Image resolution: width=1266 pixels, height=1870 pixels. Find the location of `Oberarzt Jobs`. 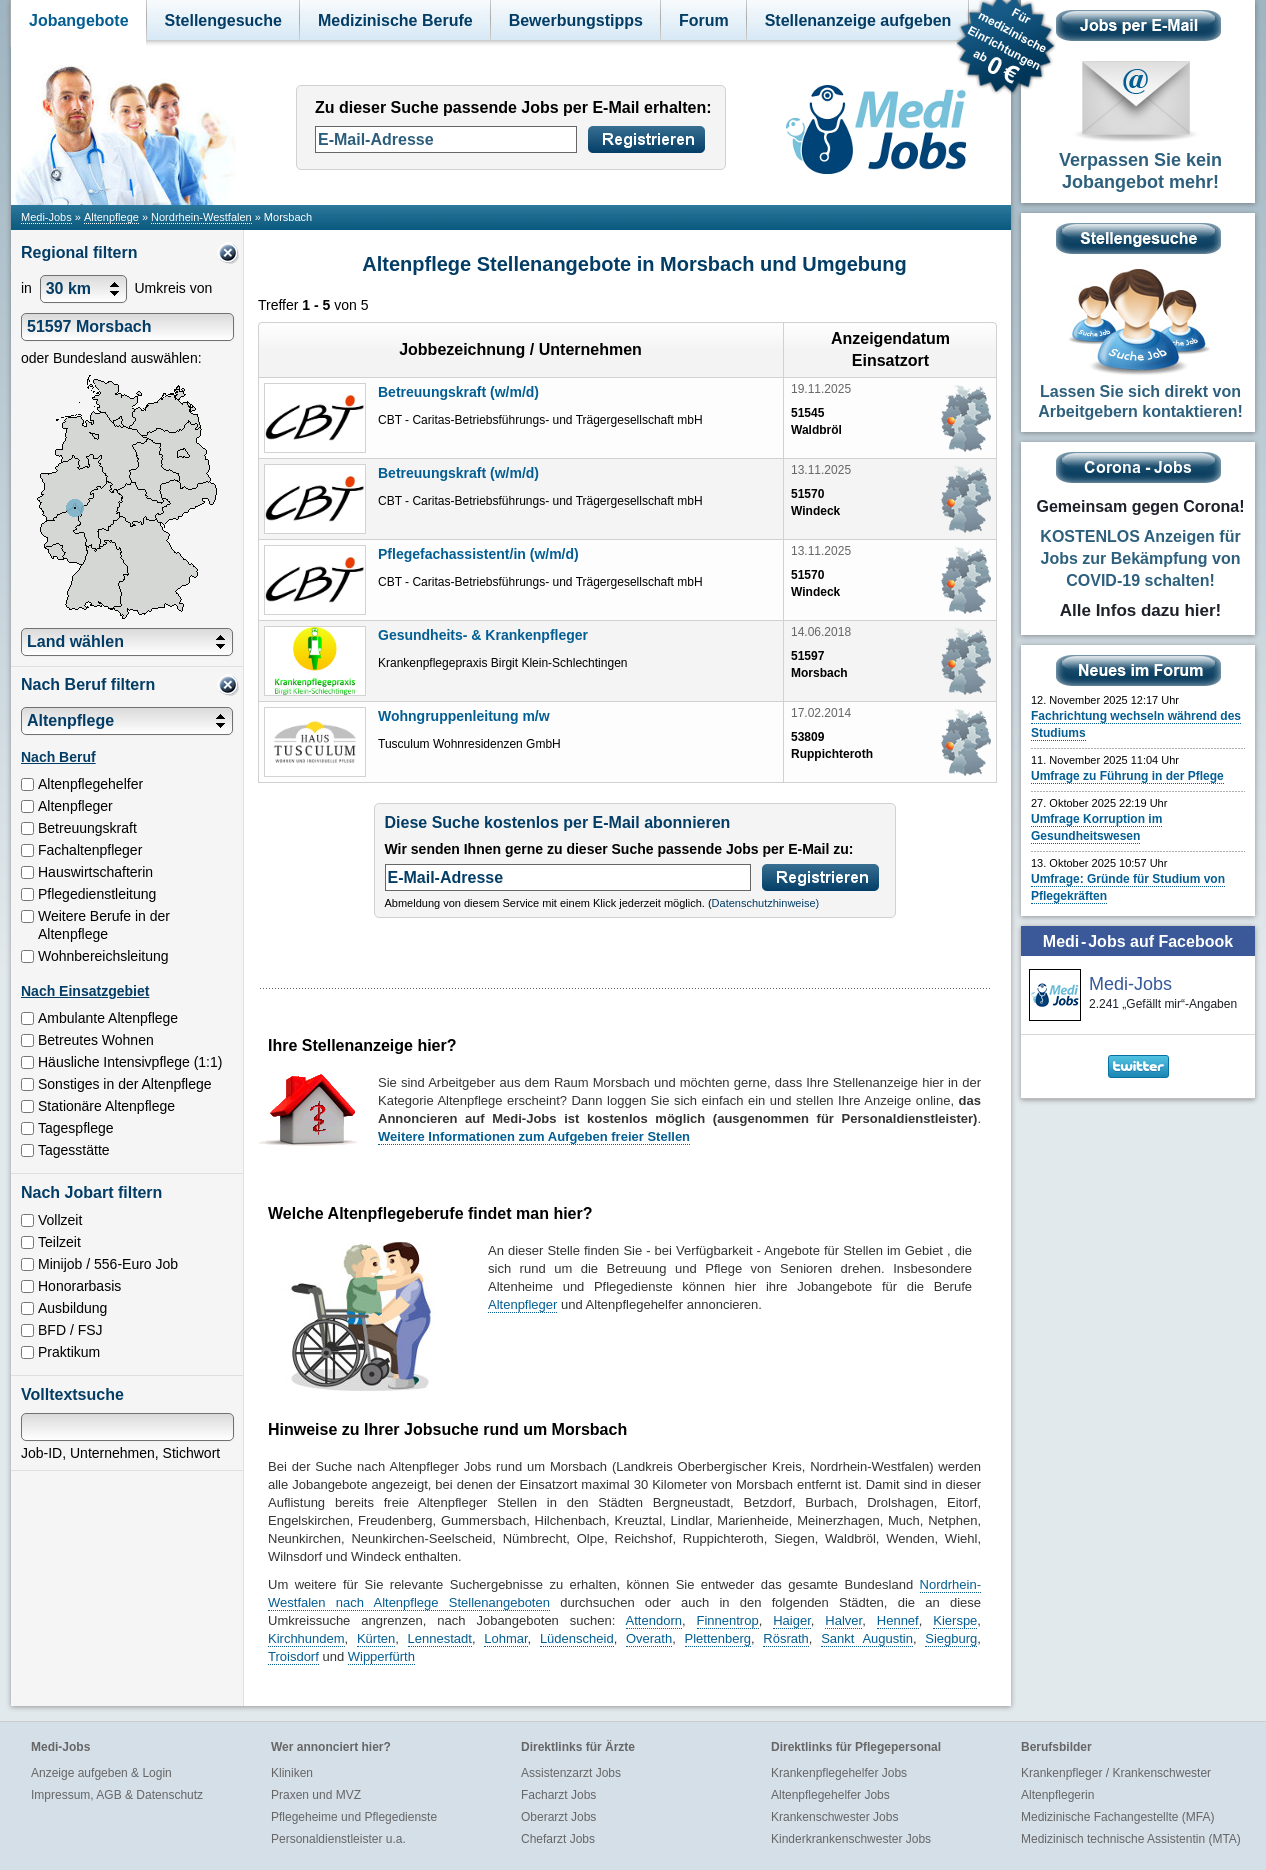

Oberarzt Jobs is located at coordinates (558, 1817).